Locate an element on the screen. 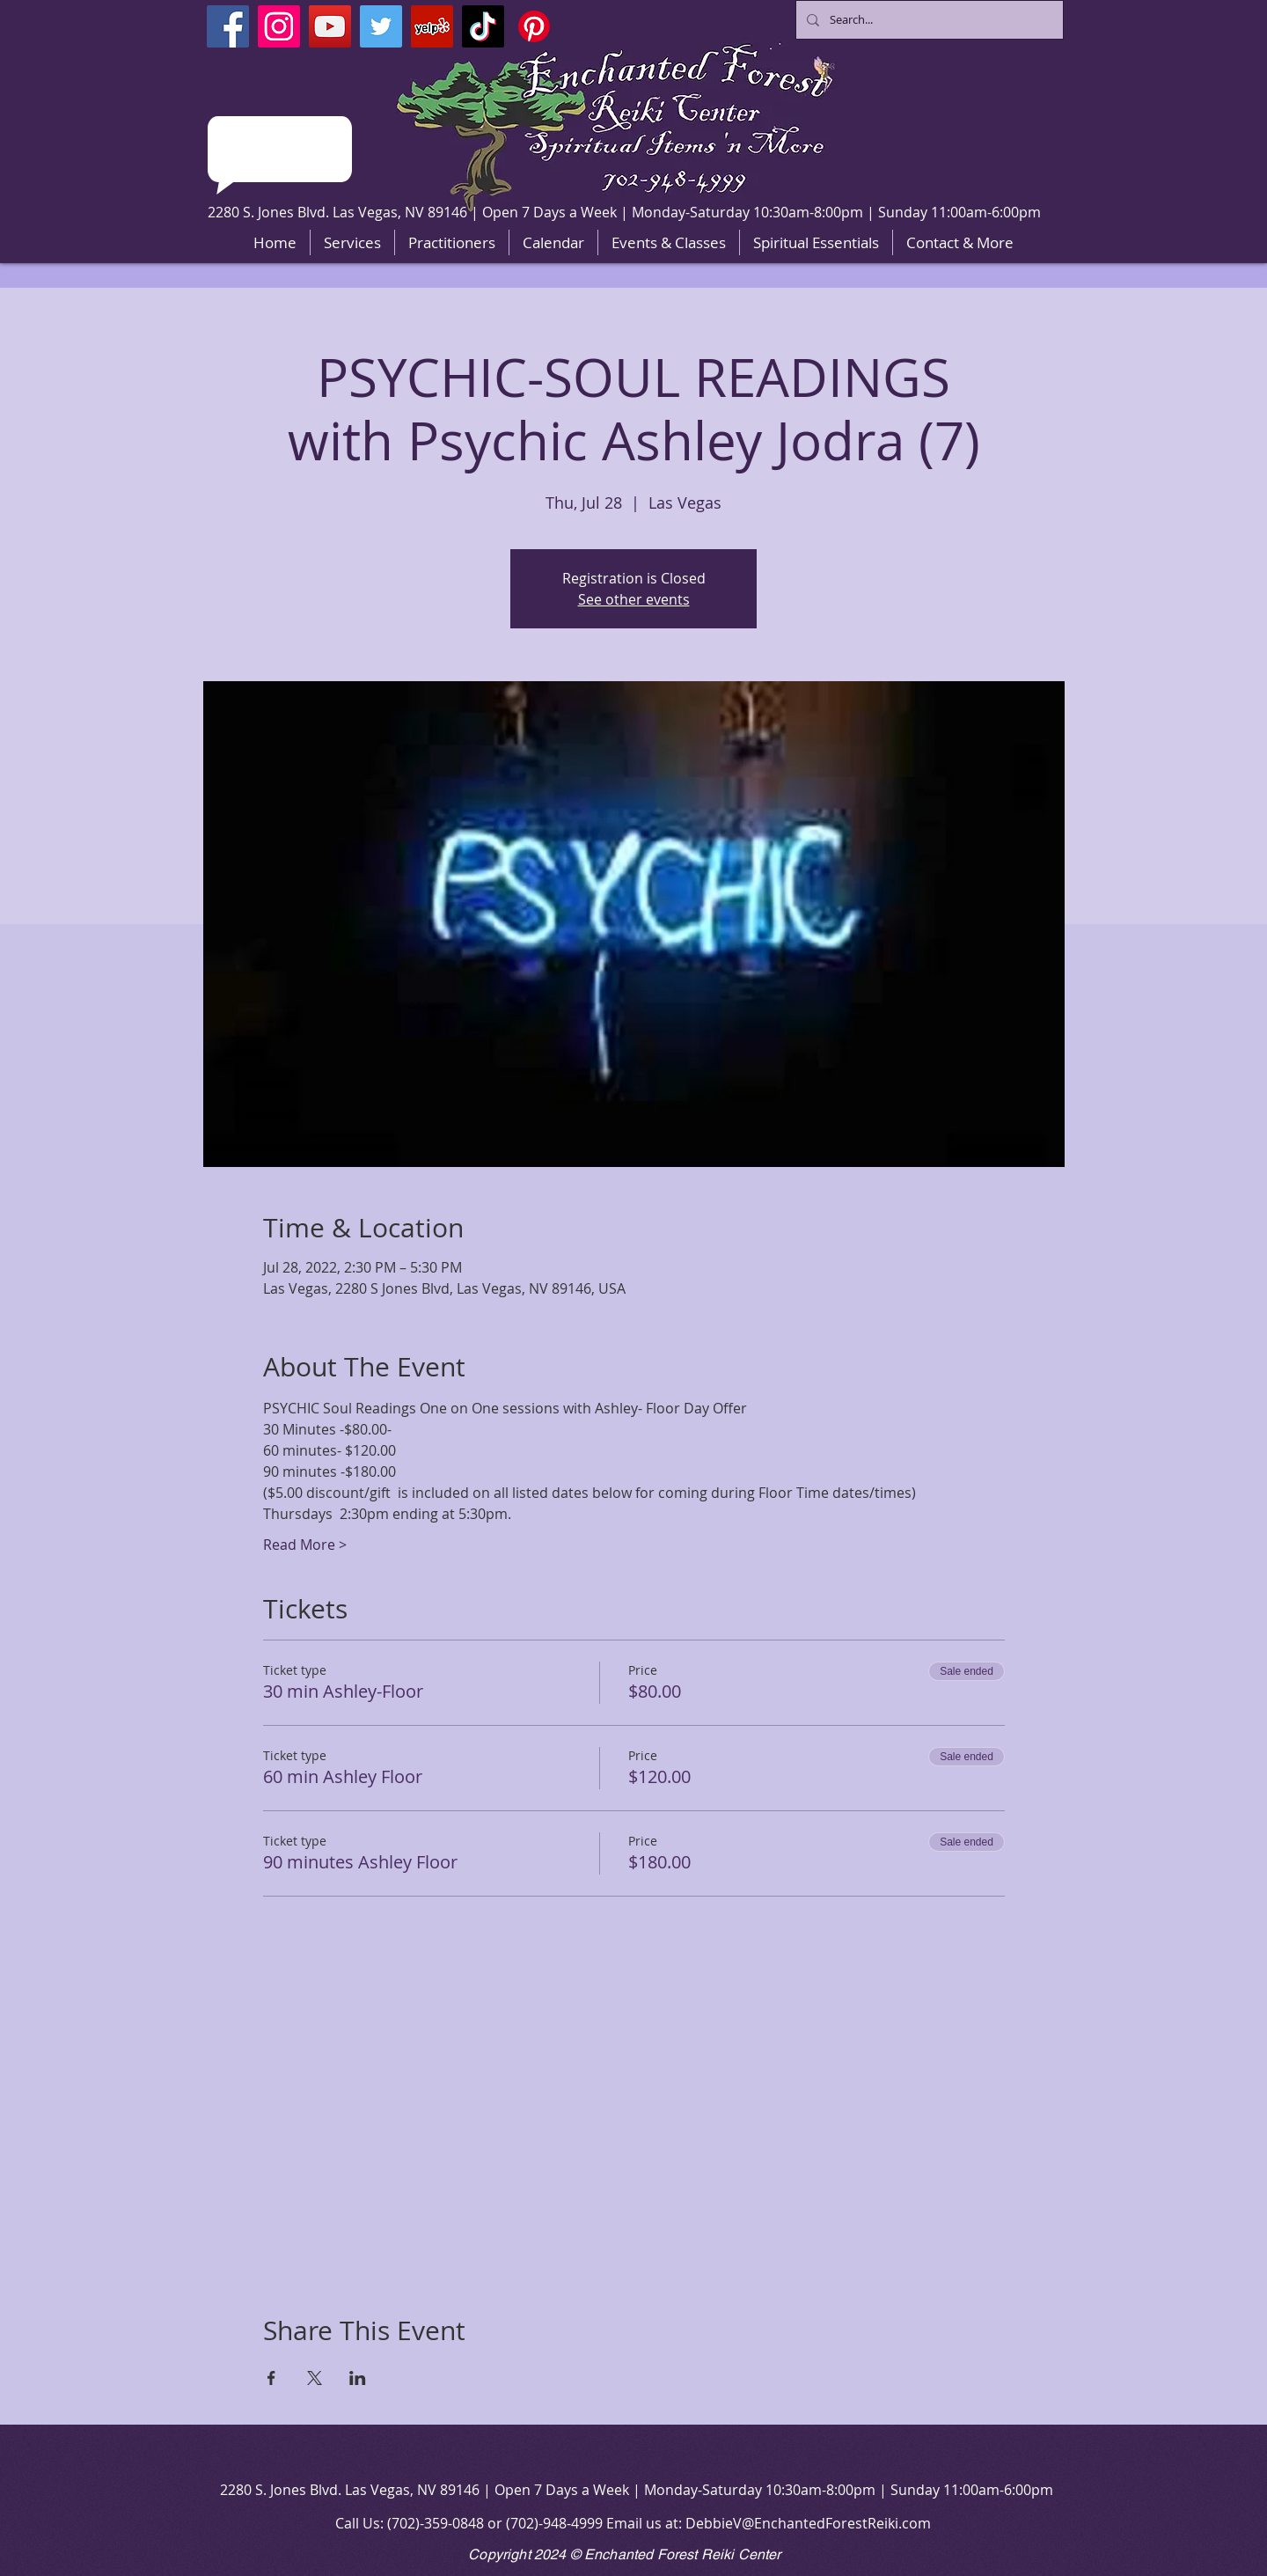 The width and height of the screenshot is (1267, 2576). [Yelp] is located at coordinates (432, 26).